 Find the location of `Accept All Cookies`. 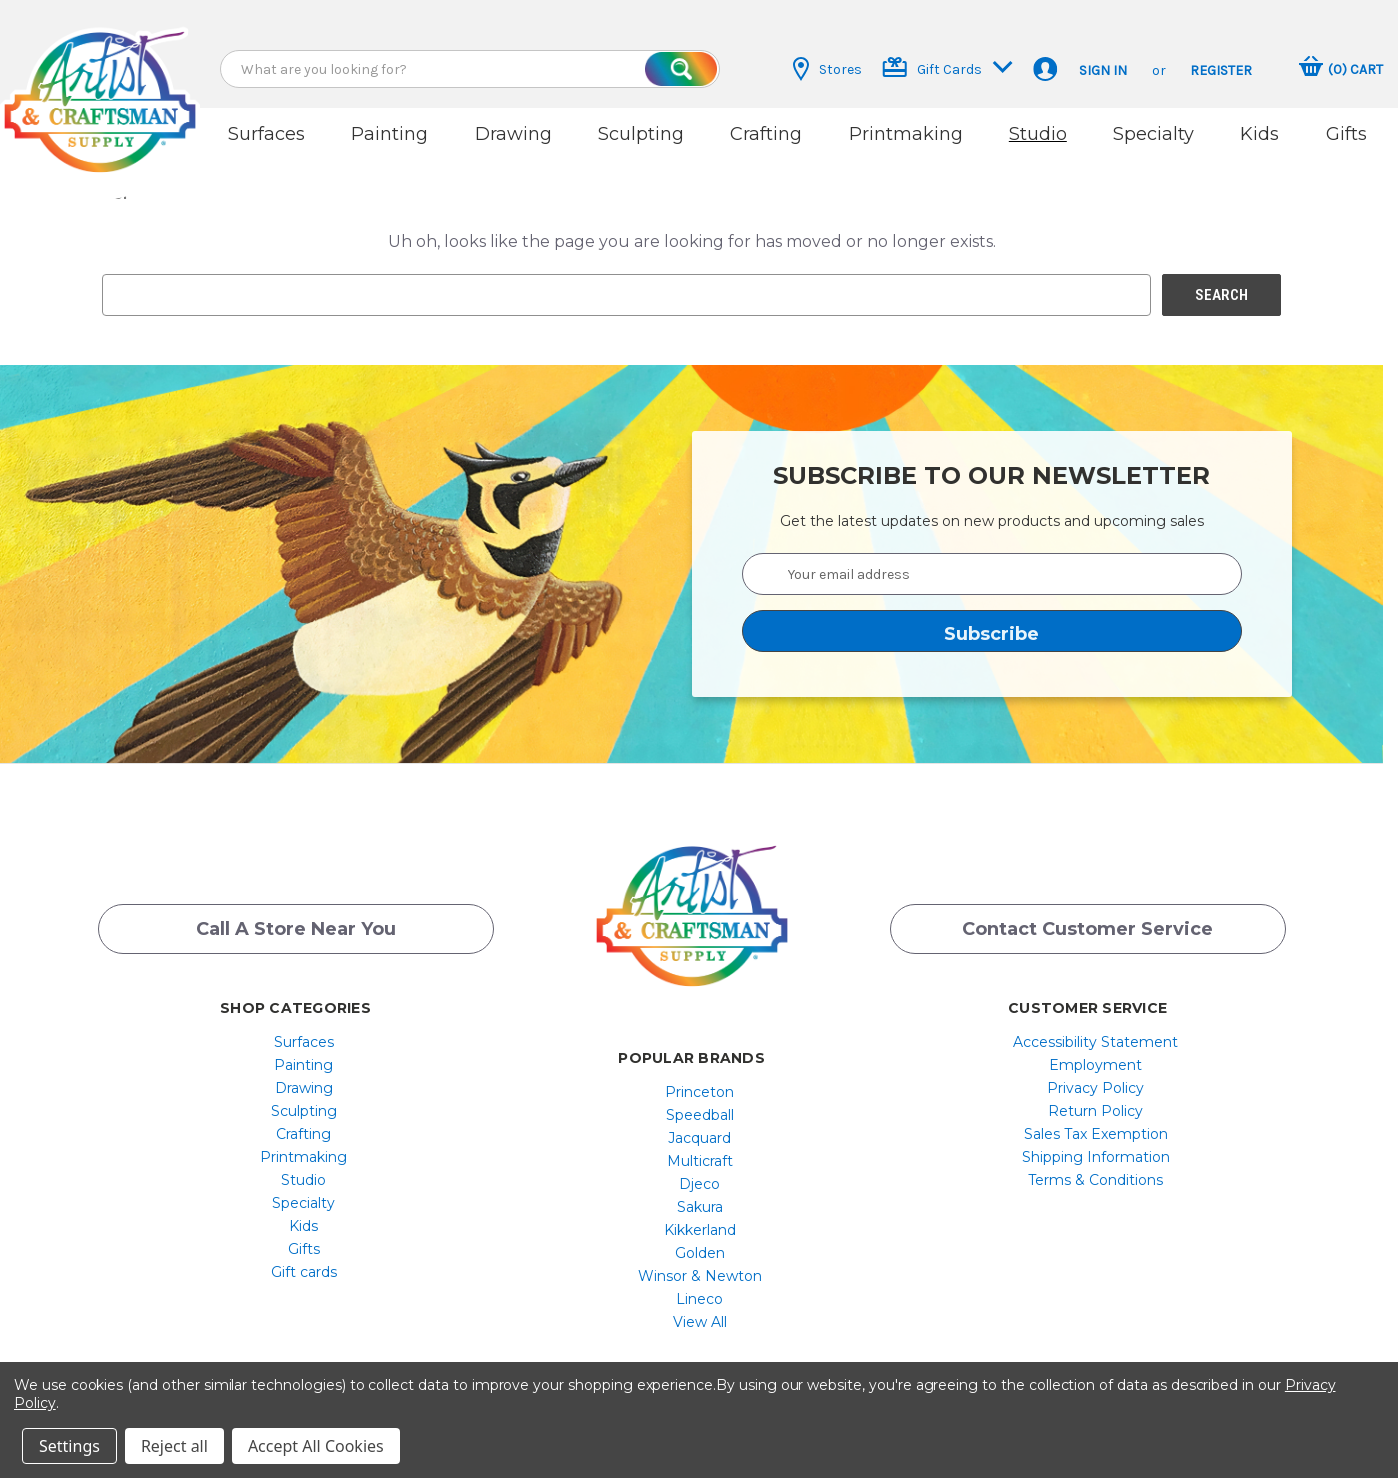

Accept All Cookies is located at coordinates (316, 1446).